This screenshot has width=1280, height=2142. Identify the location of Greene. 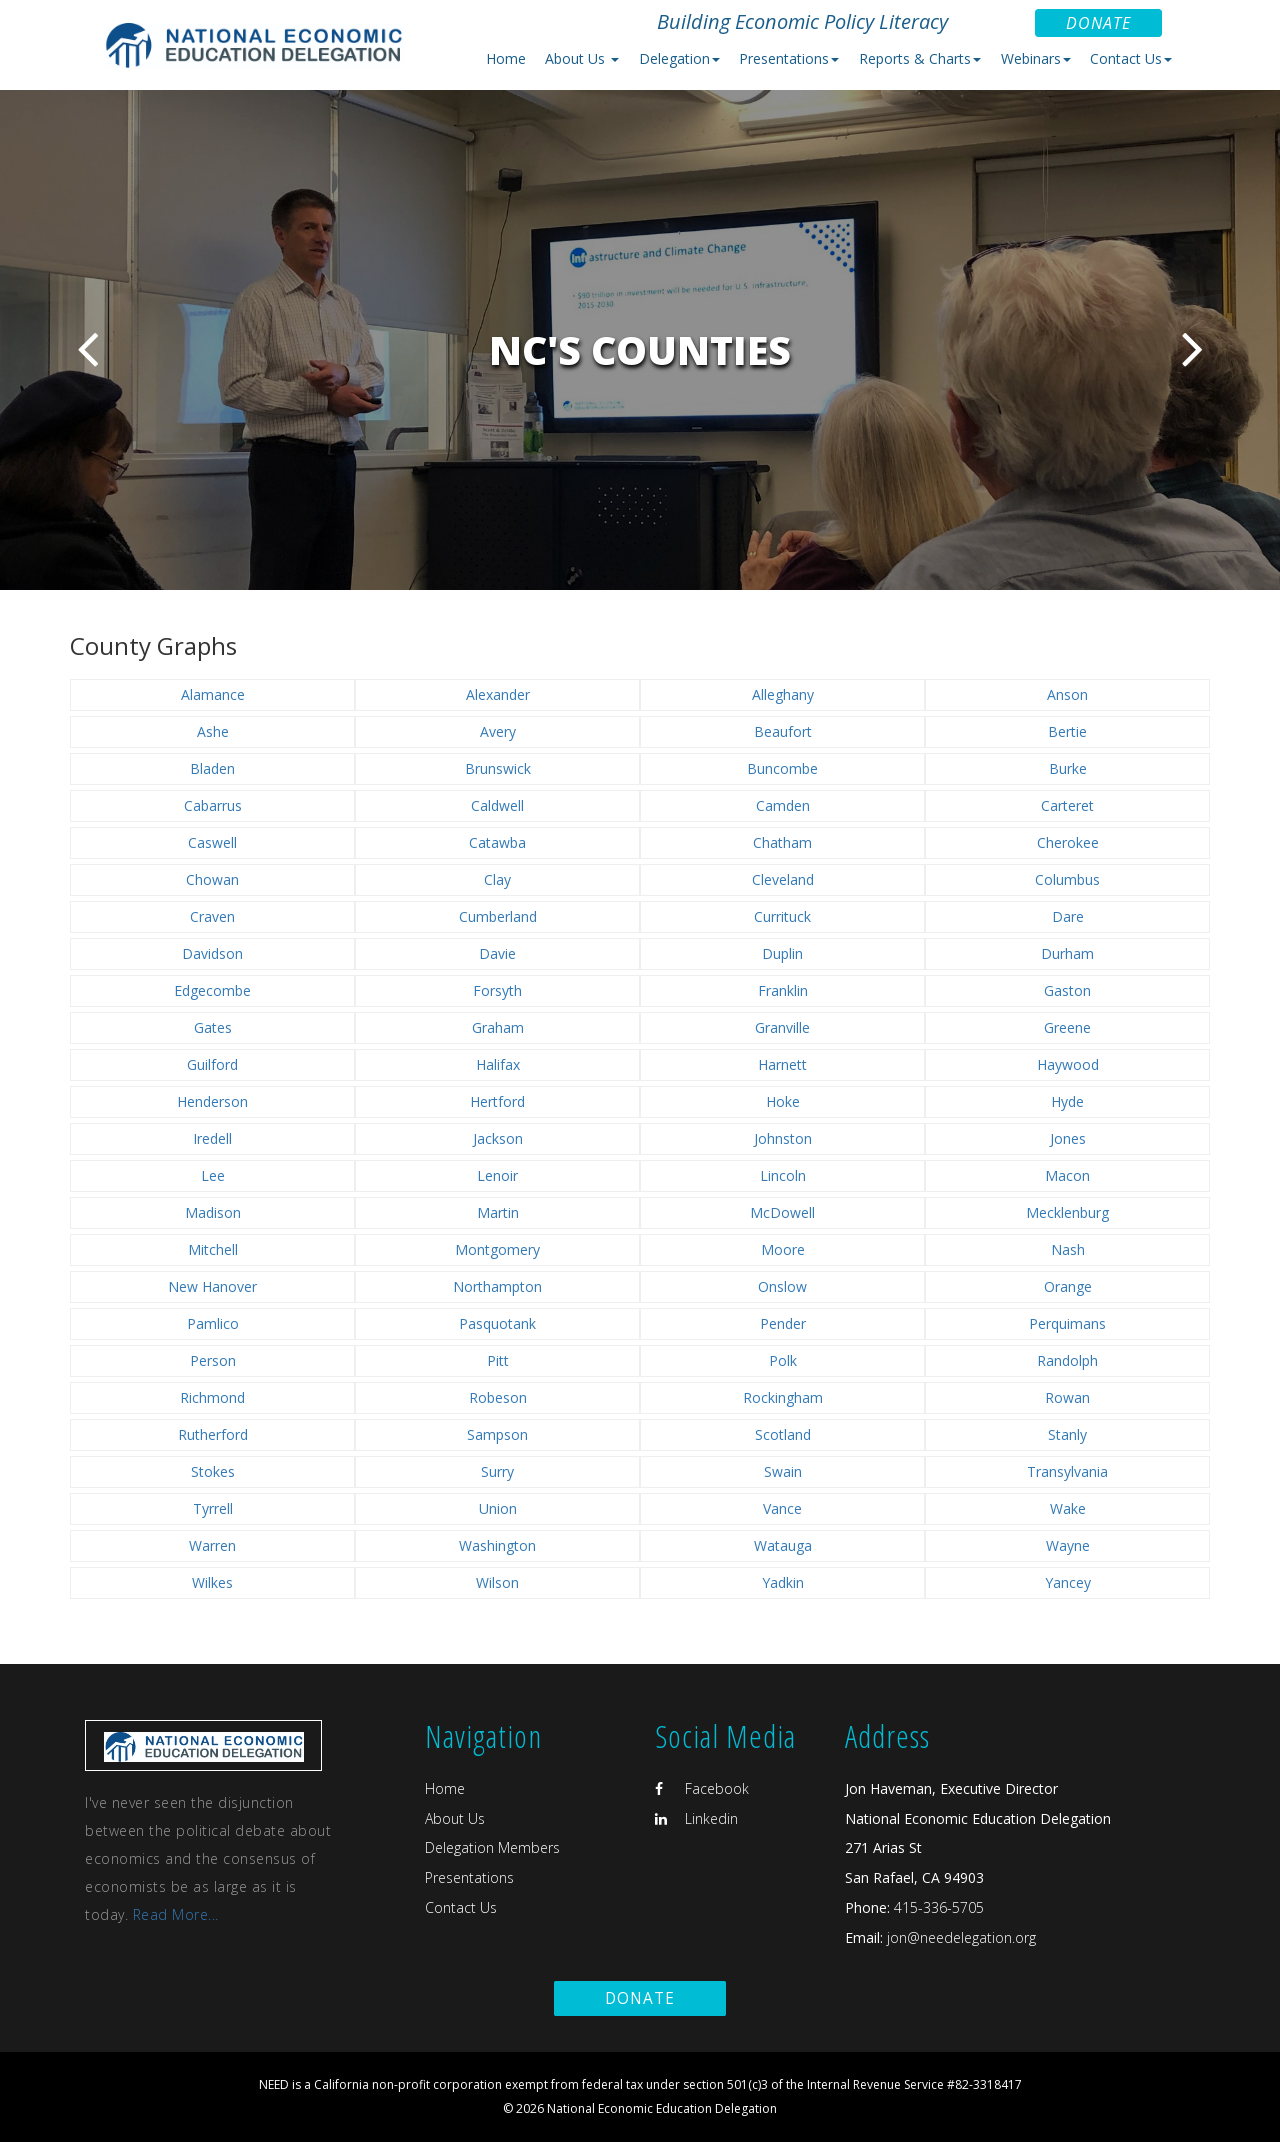
(1067, 1027).